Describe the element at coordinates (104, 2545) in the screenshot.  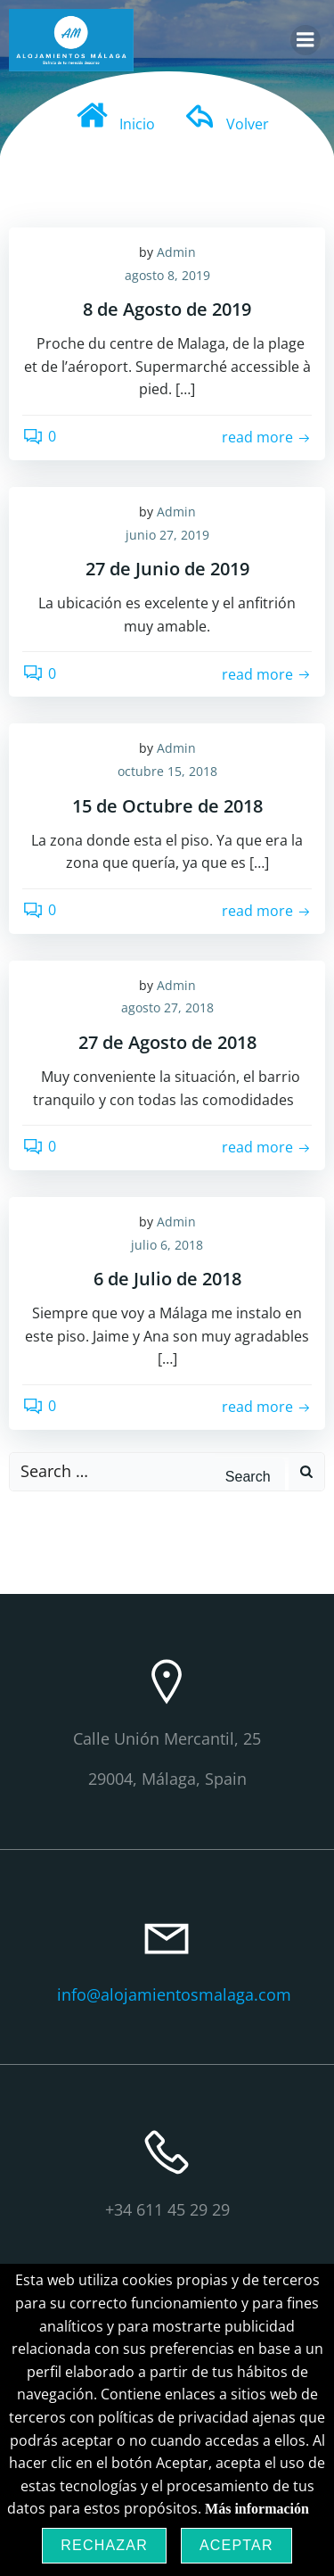
I see `Rechazar` at that location.